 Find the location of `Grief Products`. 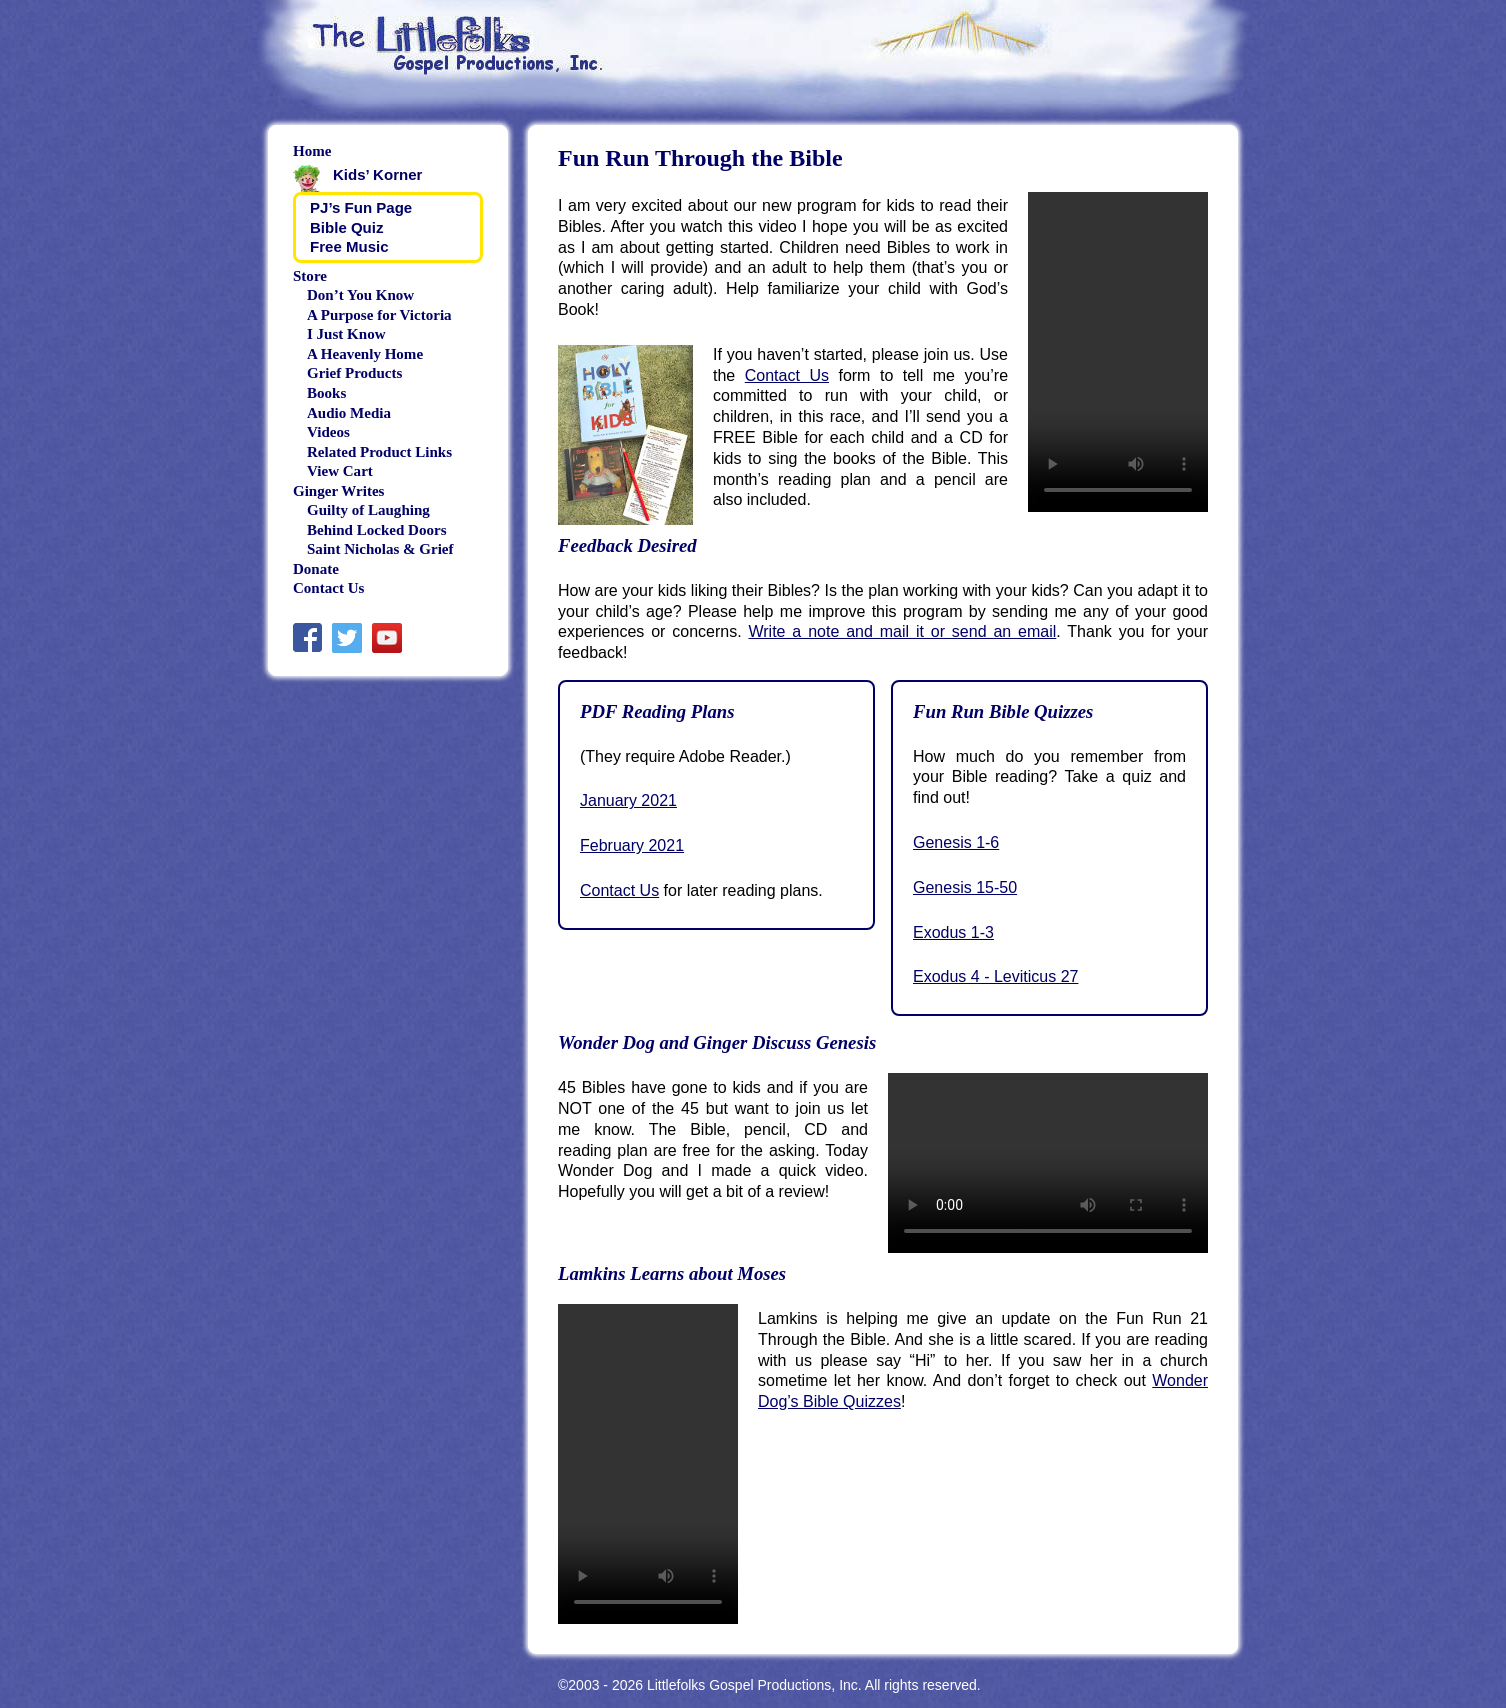

Grief Products is located at coordinates (354, 373).